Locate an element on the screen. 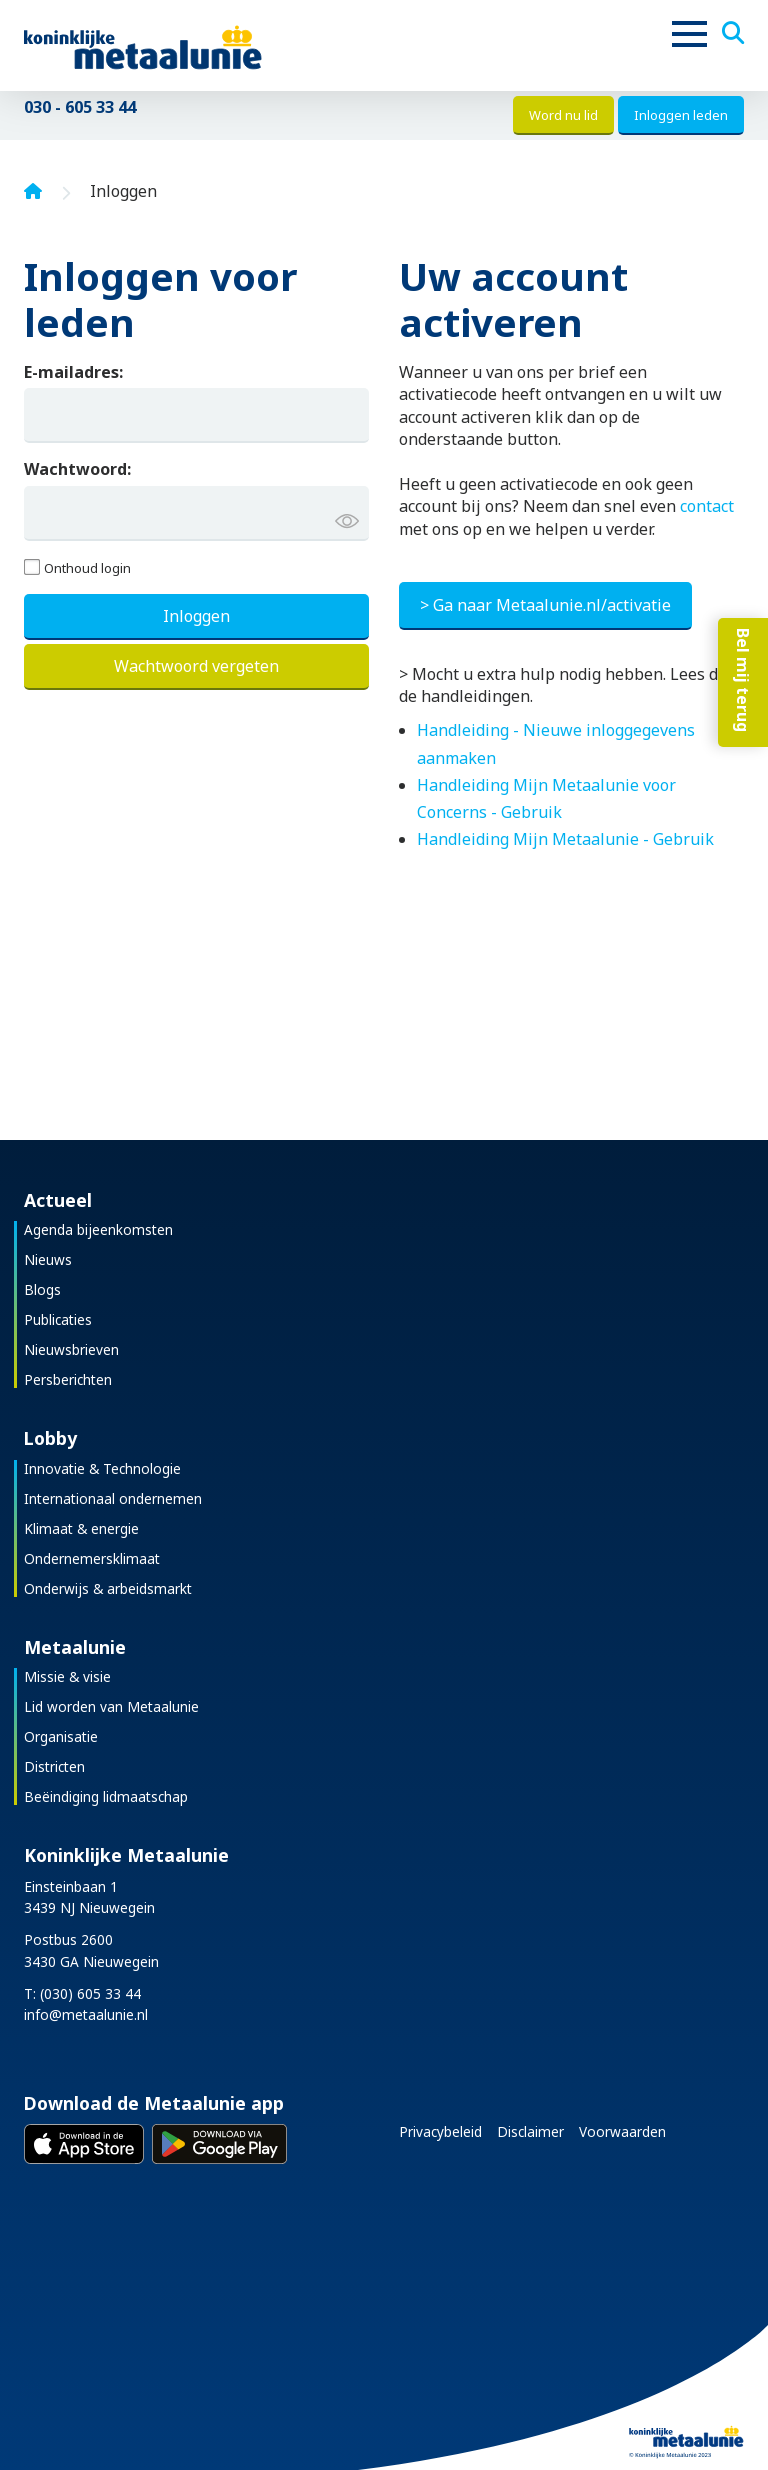 Image resolution: width=768 pixels, height=2470 pixels. Nieuwsbrieven is located at coordinates (71, 1349).